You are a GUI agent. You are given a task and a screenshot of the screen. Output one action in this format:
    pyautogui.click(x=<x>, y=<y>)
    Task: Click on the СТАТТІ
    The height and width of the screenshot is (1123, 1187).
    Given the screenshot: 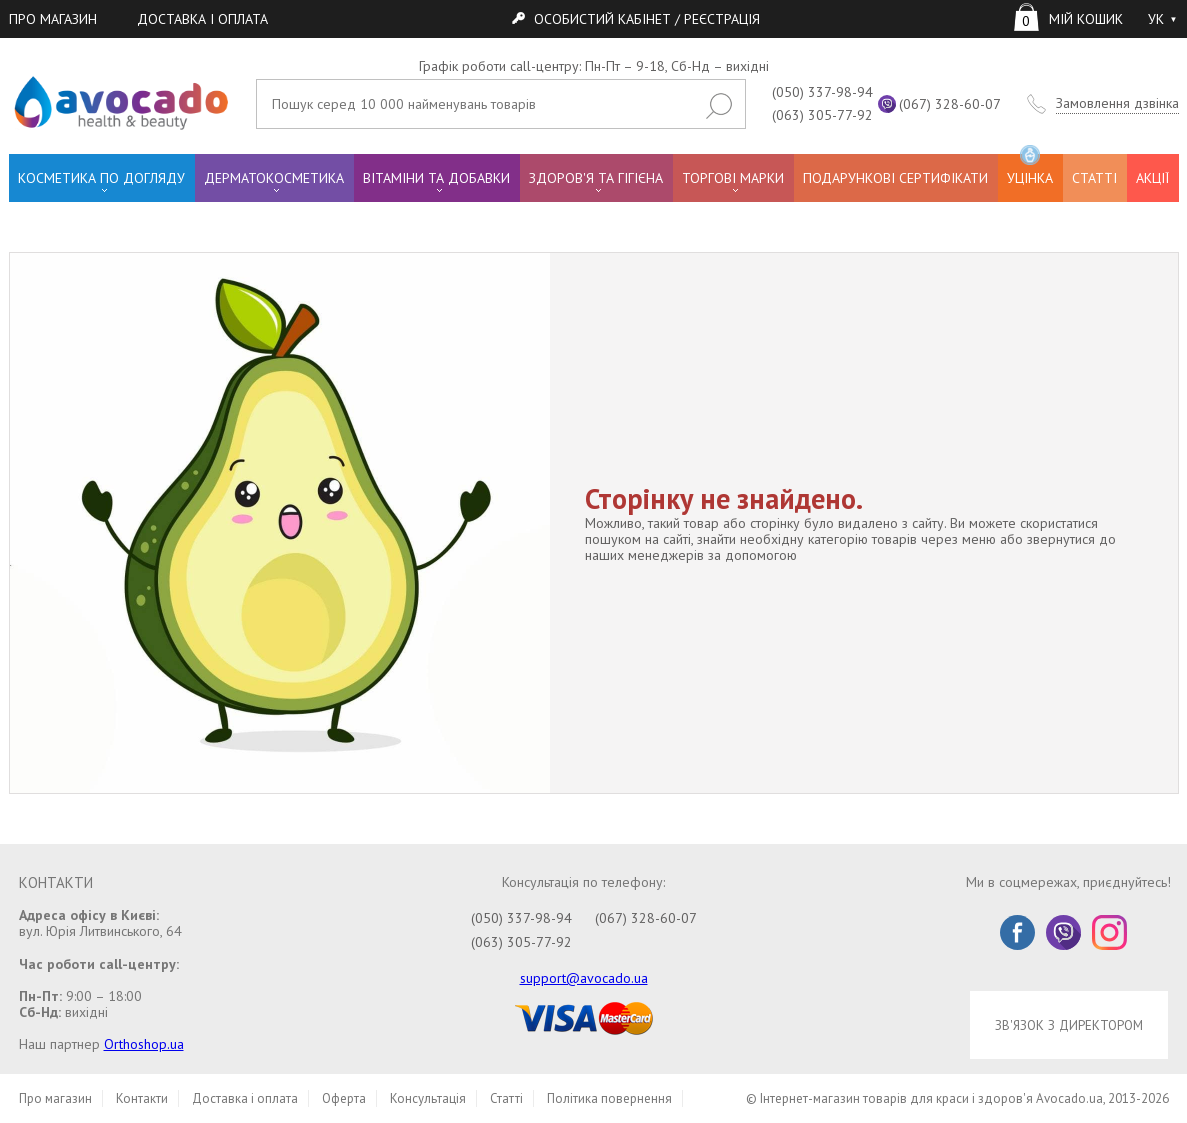 What is the action you would take?
    pyautogui.click(x=1094, y=178)
    